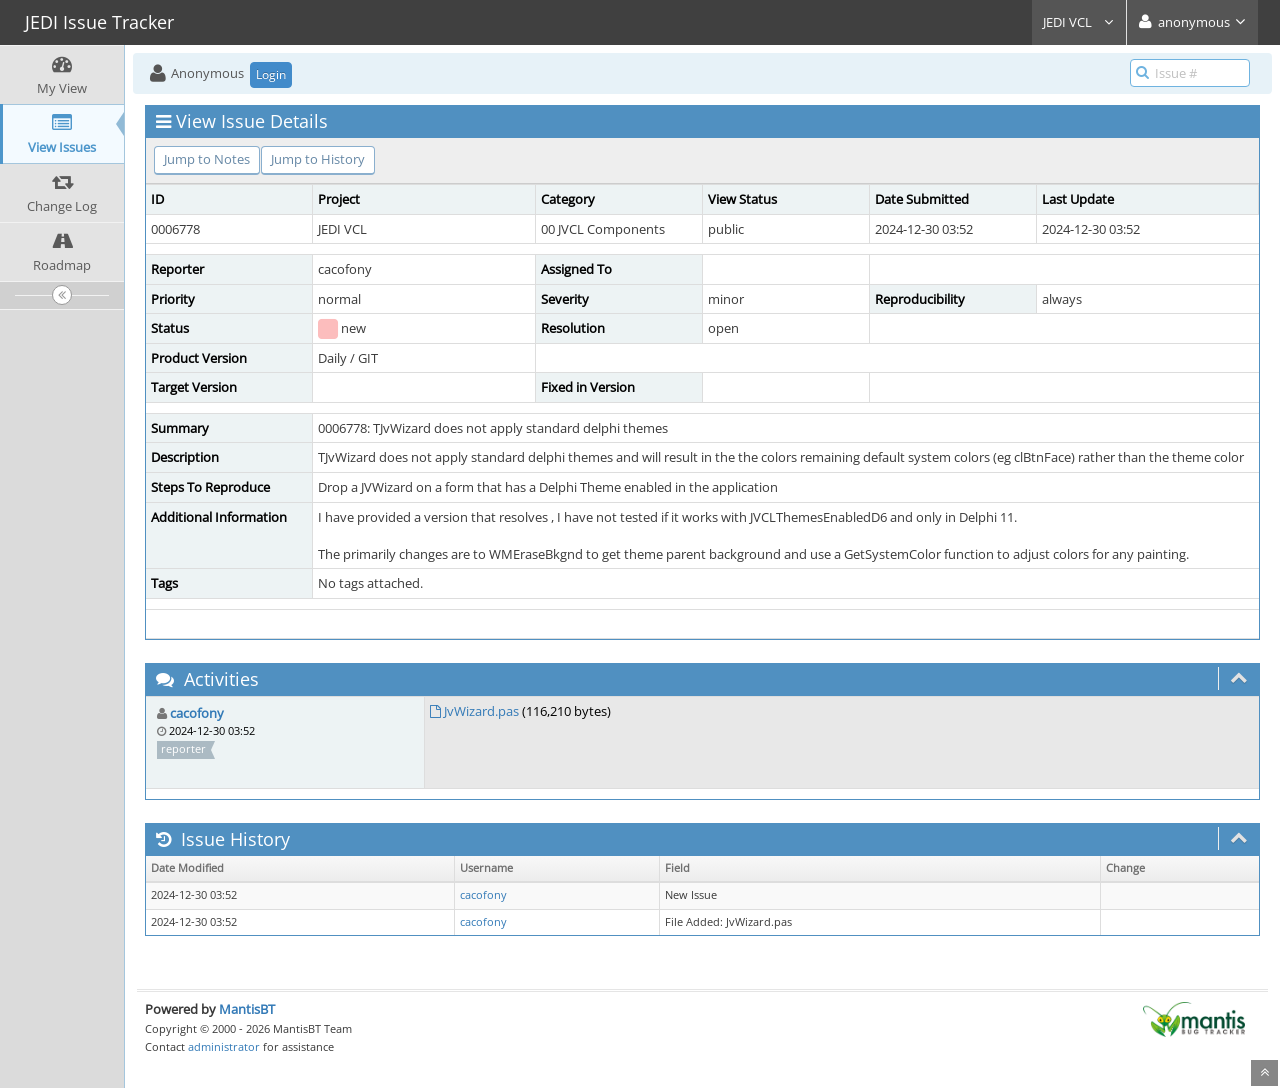  Describe the element at coordinates (481, 711) in the screenshot. I see `JvWizard.pas` at that location.